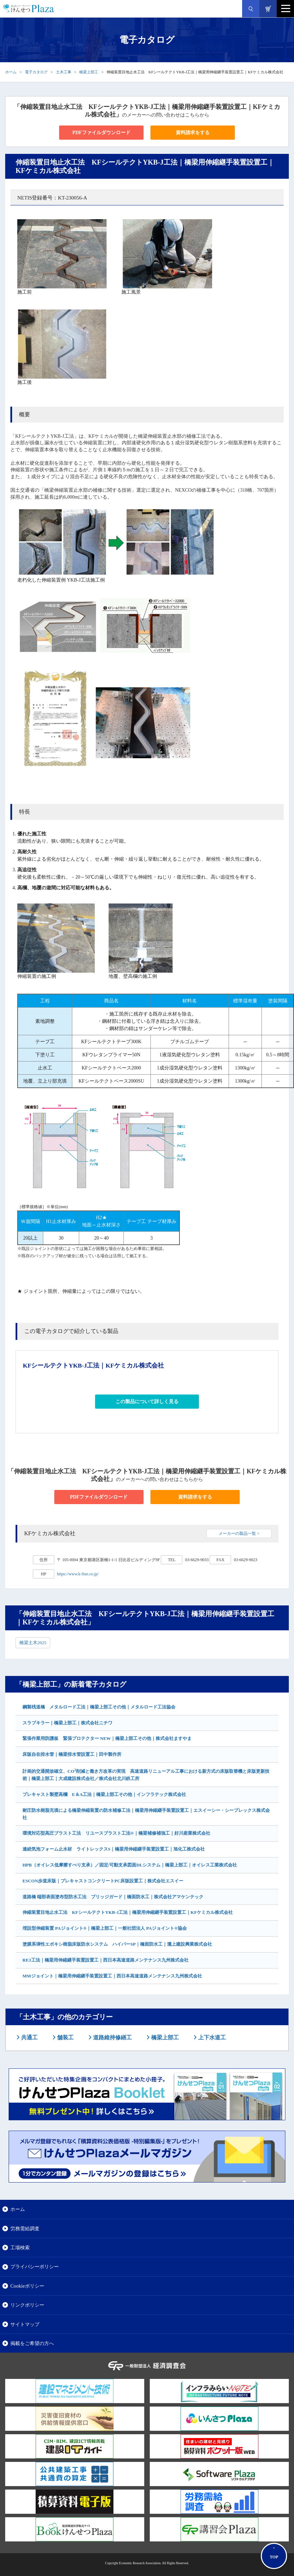  I want to click on 計画的交通開放確立、CO削減と働き方改革の実現 高速道路リニューアル工事における新方式の床版取替機と床版更新技術｜橋梁上部工｜大成建設株式会社／株式会社北川鉄工所, so click(145, 1774).